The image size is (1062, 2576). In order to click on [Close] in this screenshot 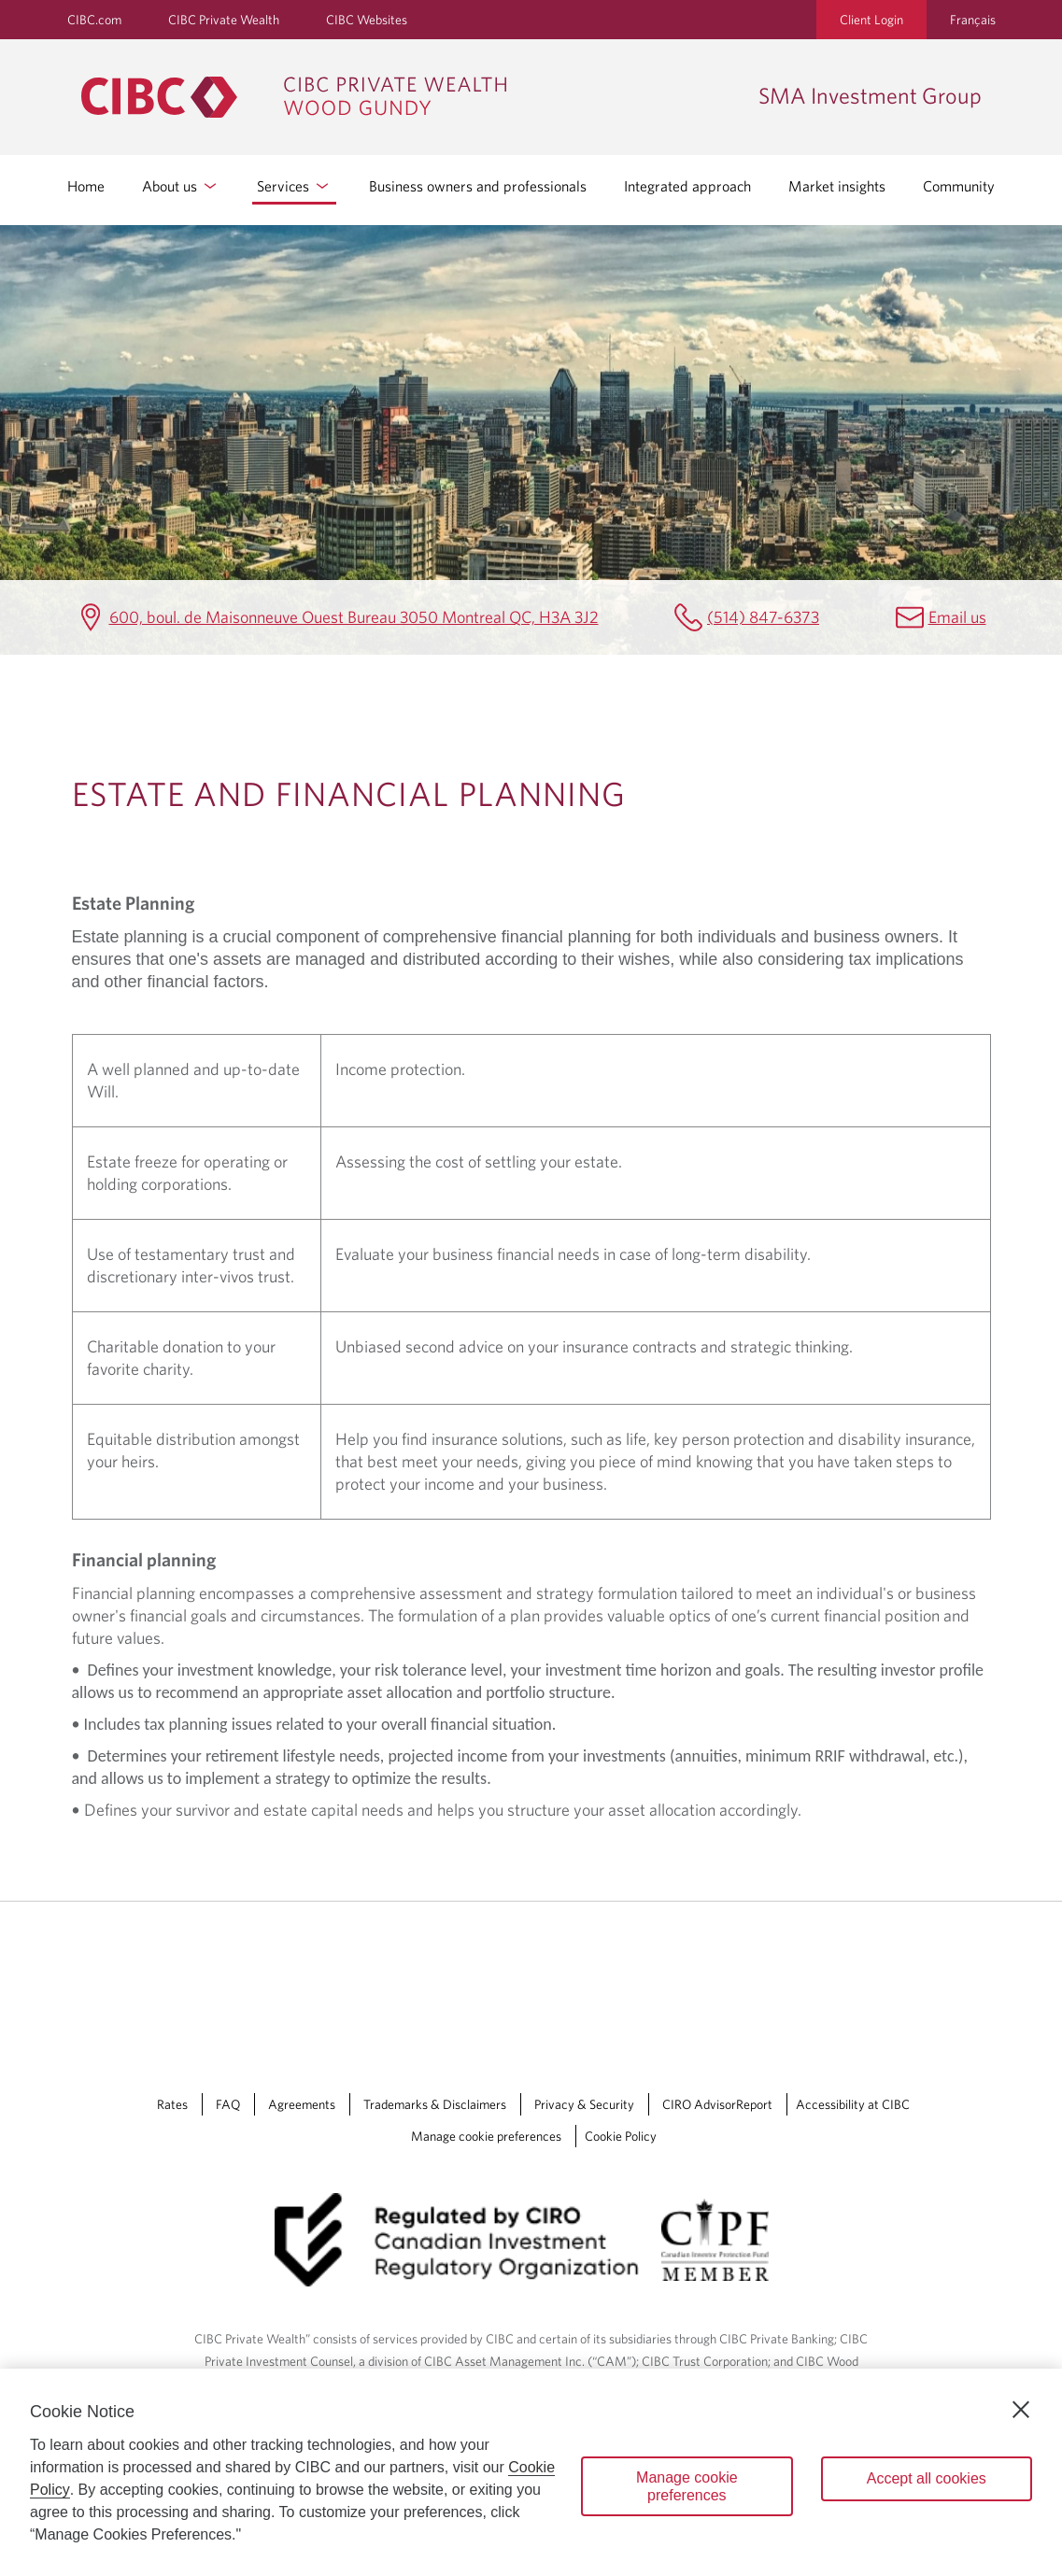, I will do `click(1021, 2410)`.